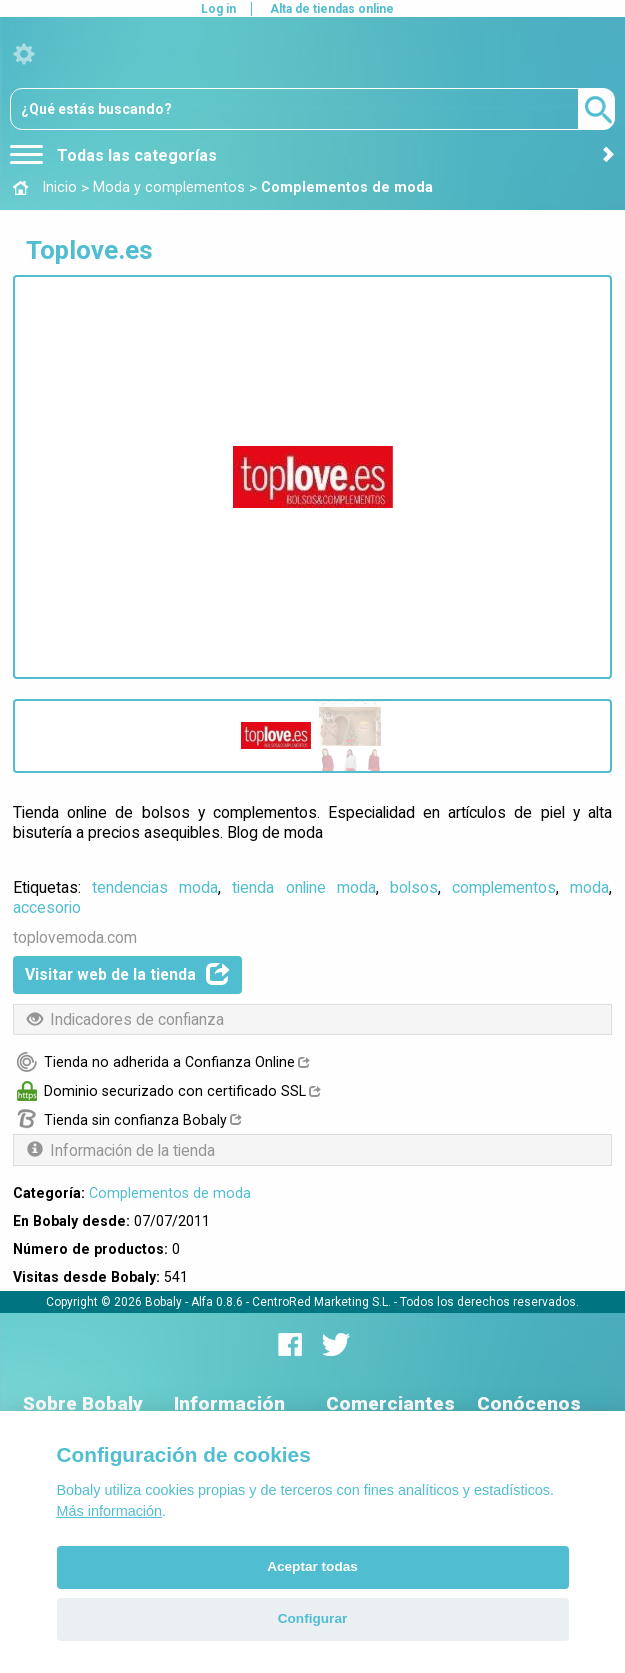 This screenshot has width=625, height=1673. Describe the element at coordinates (414, 887) in the screenshot. I see `bolsos` at that location.